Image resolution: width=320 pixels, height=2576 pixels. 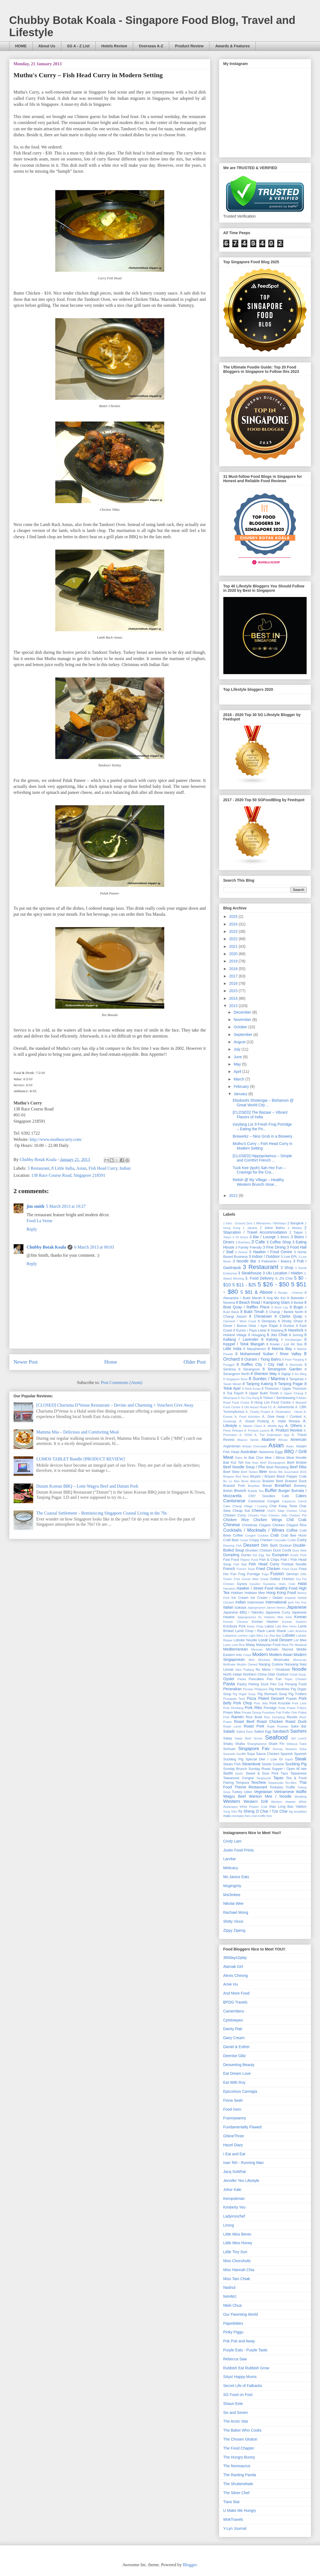 What do you see at coordinates (233, 2136) in the screenshot?
I see `GNineThree` at bounding box center [233, 2136].